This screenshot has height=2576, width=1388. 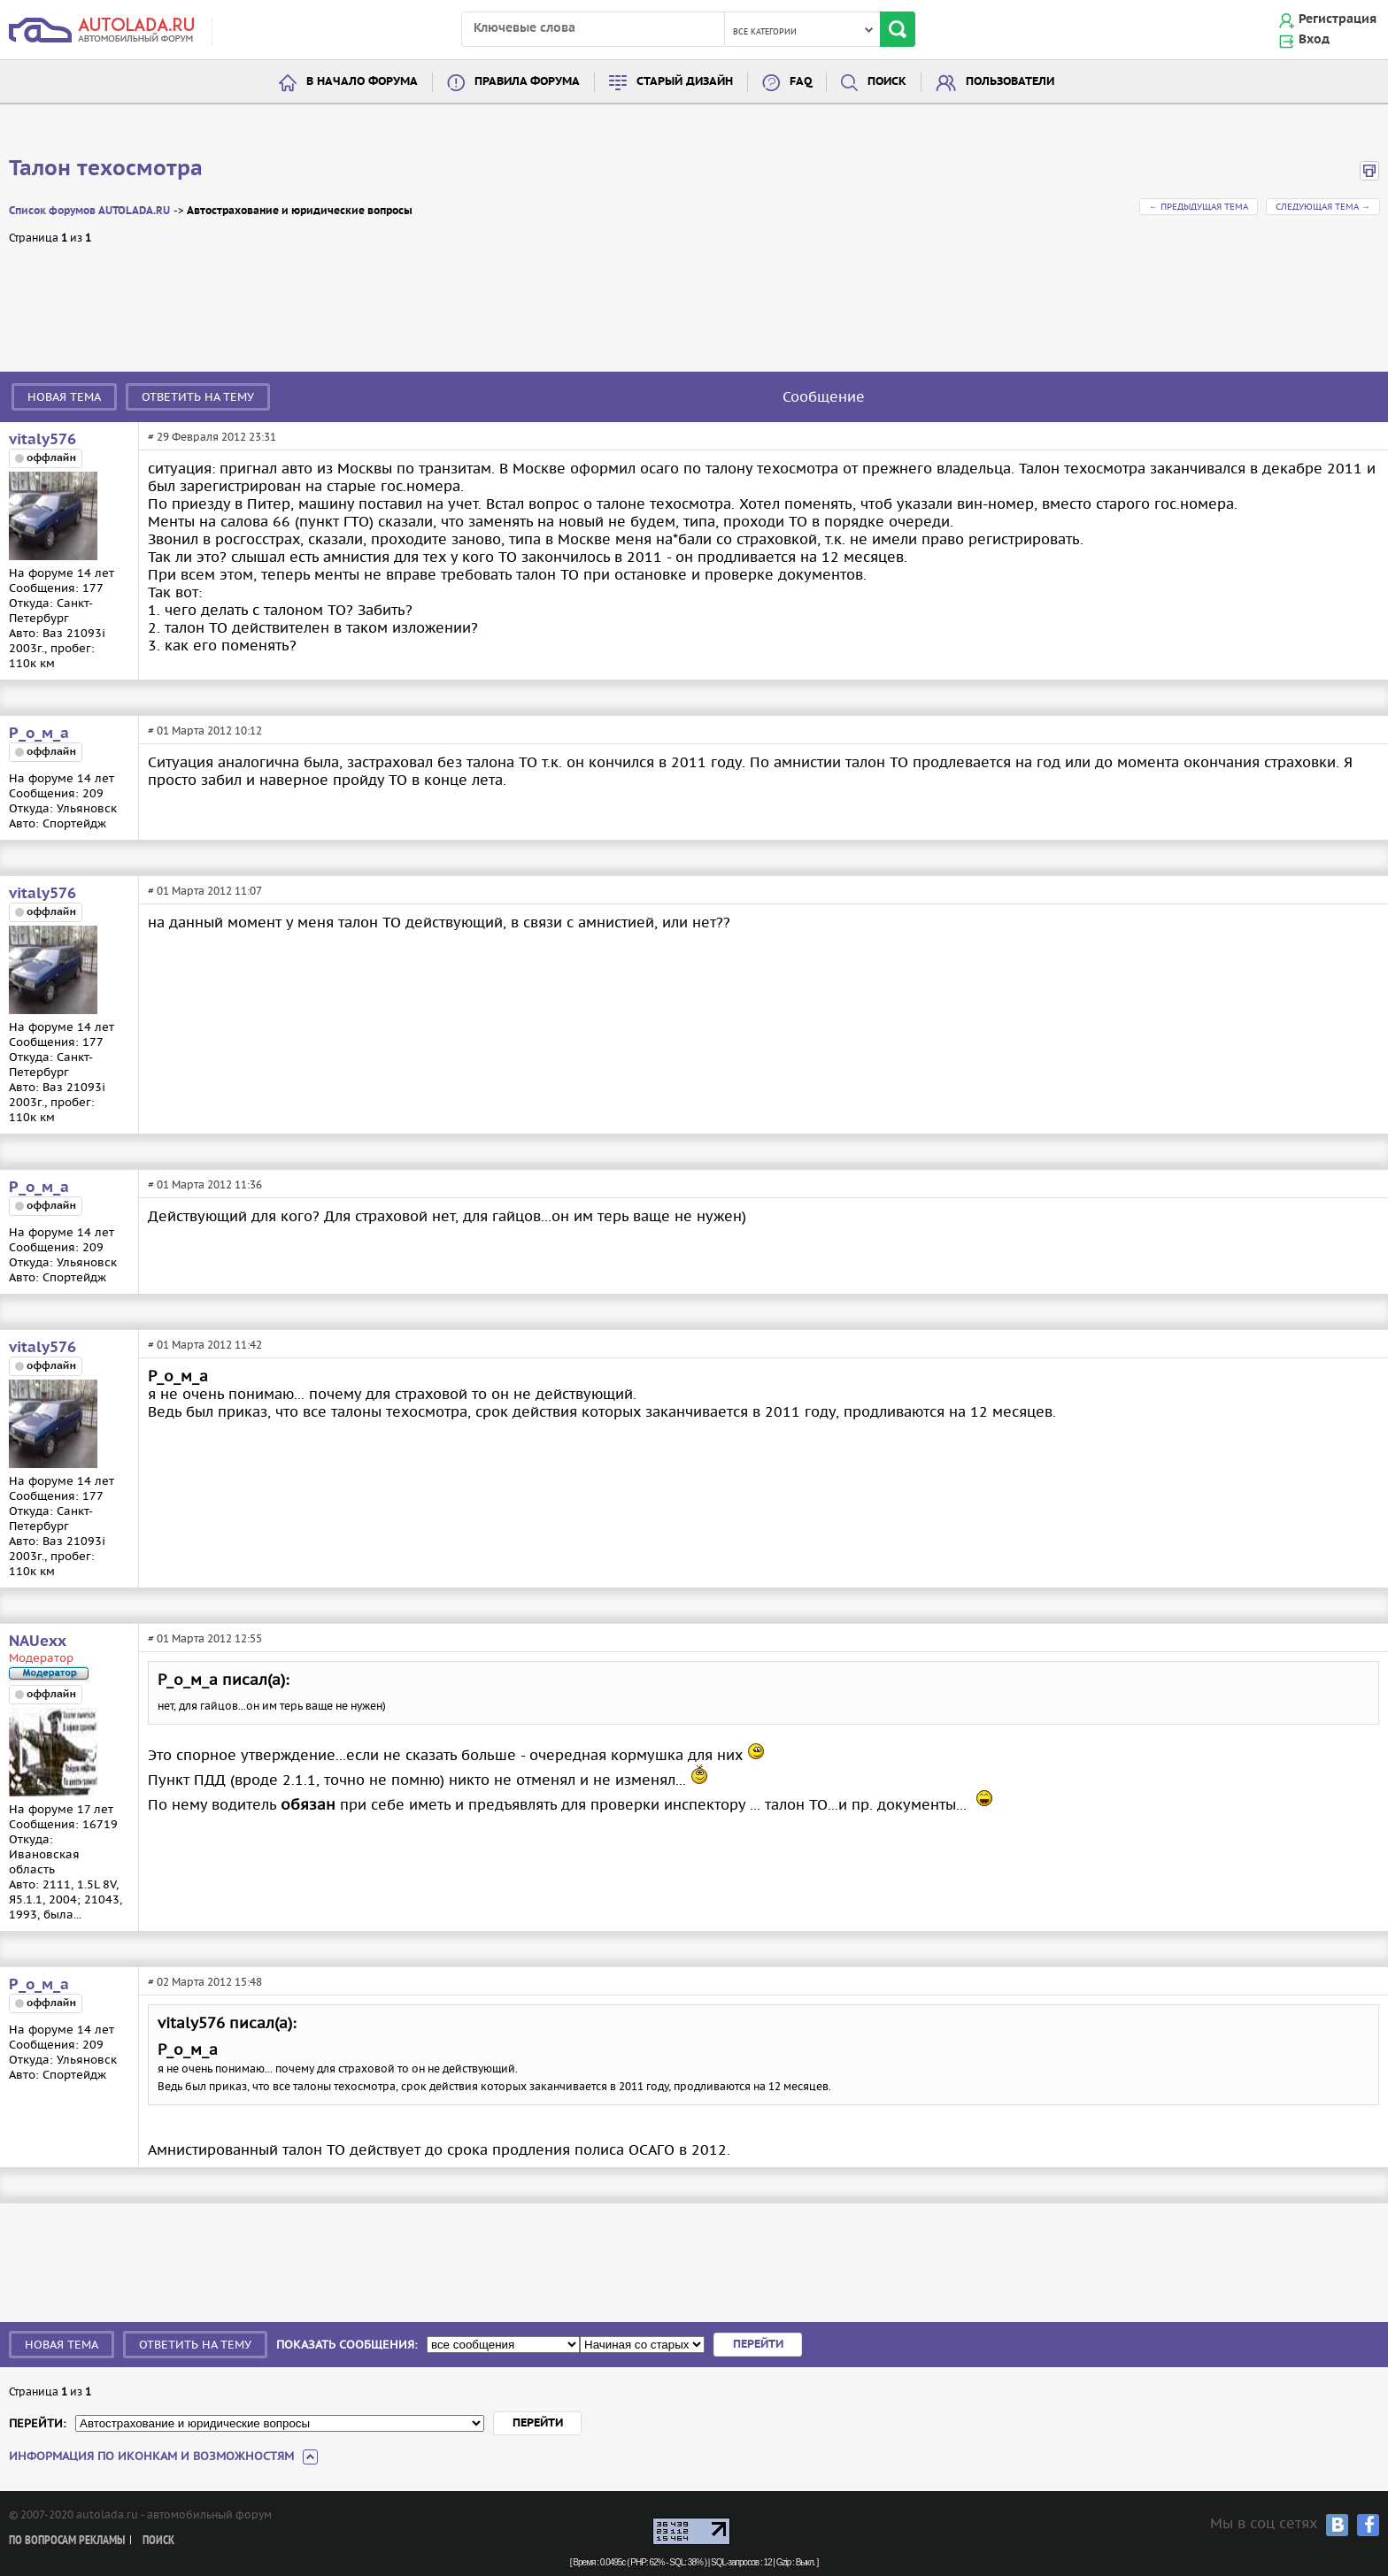 I want to click on В начало форума, so click(x=362, y=81).